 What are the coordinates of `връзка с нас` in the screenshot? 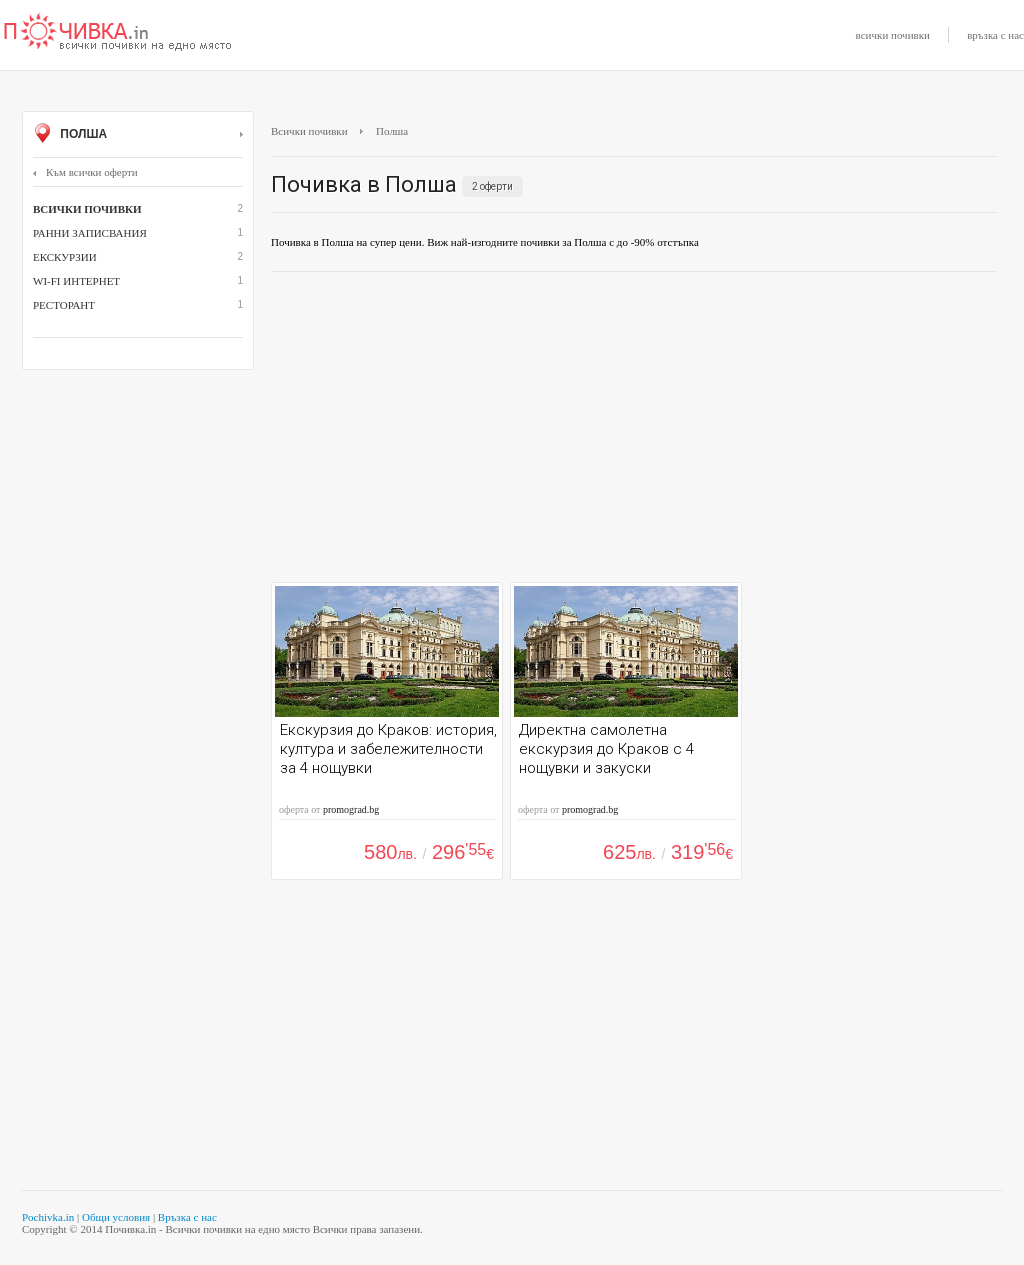 It's located at (995, 35).